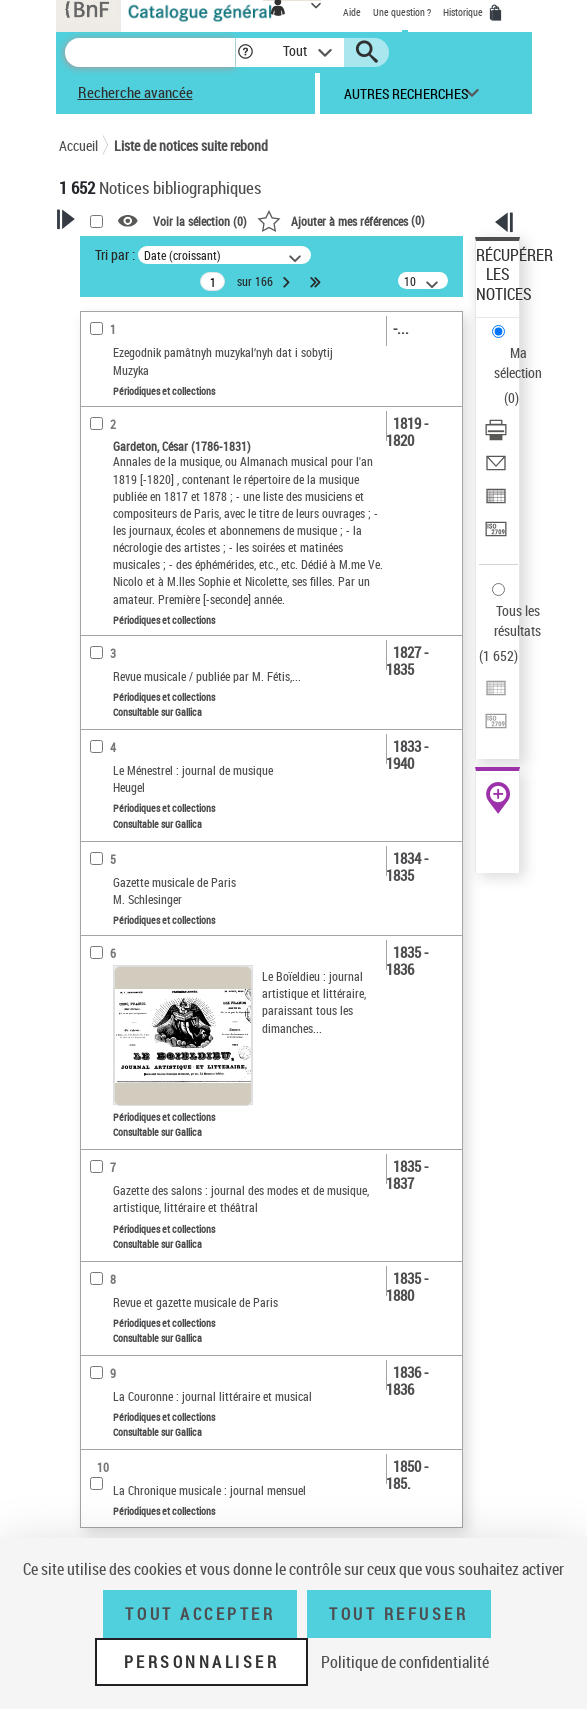 The image size is (587, 1709). I want to click on Tous les résultats, so click(517, 620).